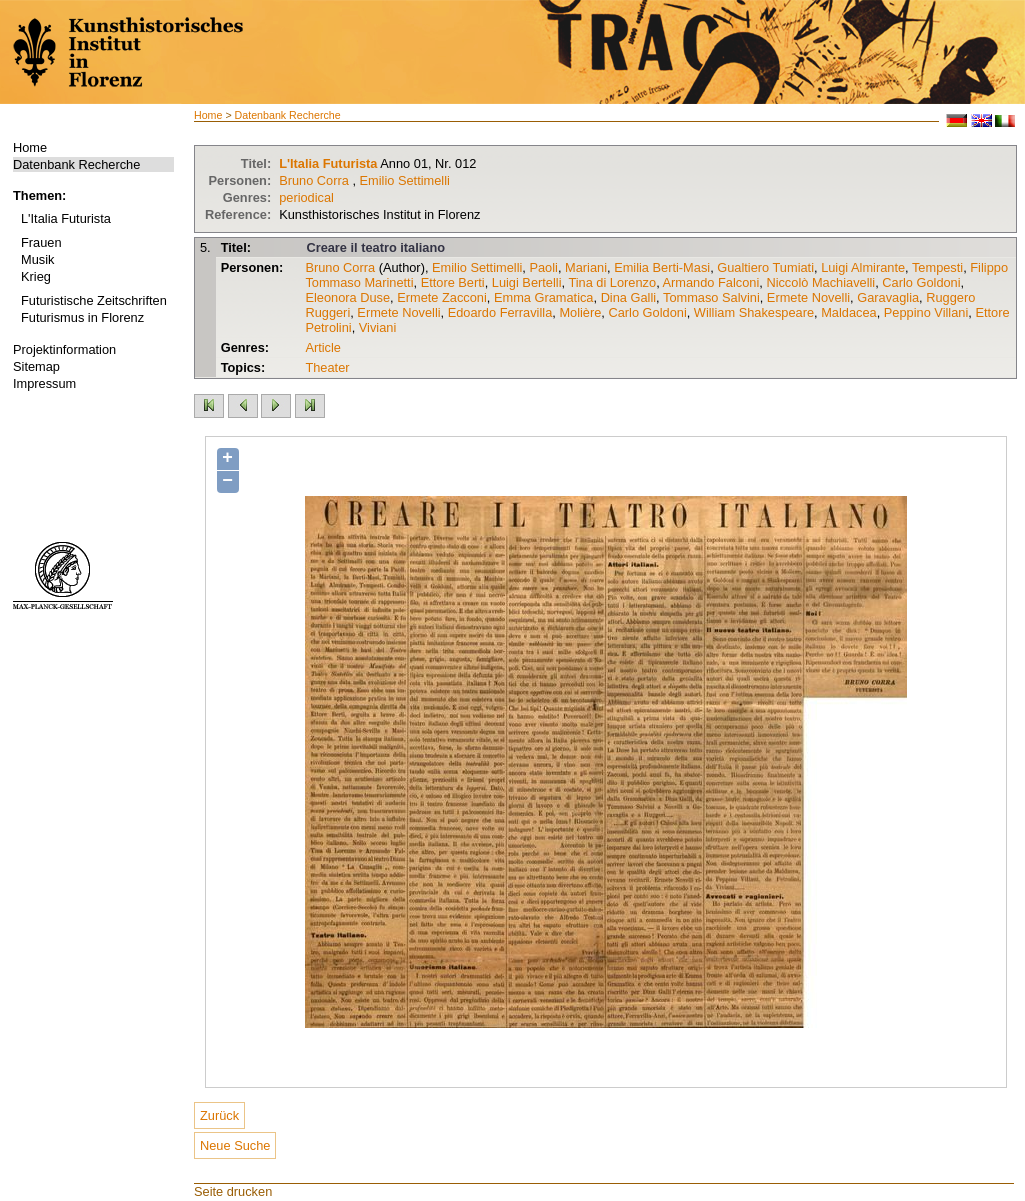 The width and height of the screenshot is (1025, 1201). What do you see at coordinates (405, 180) in the screenshot?
I see `Emilio Settimelli` at bounding box center [405, 180].